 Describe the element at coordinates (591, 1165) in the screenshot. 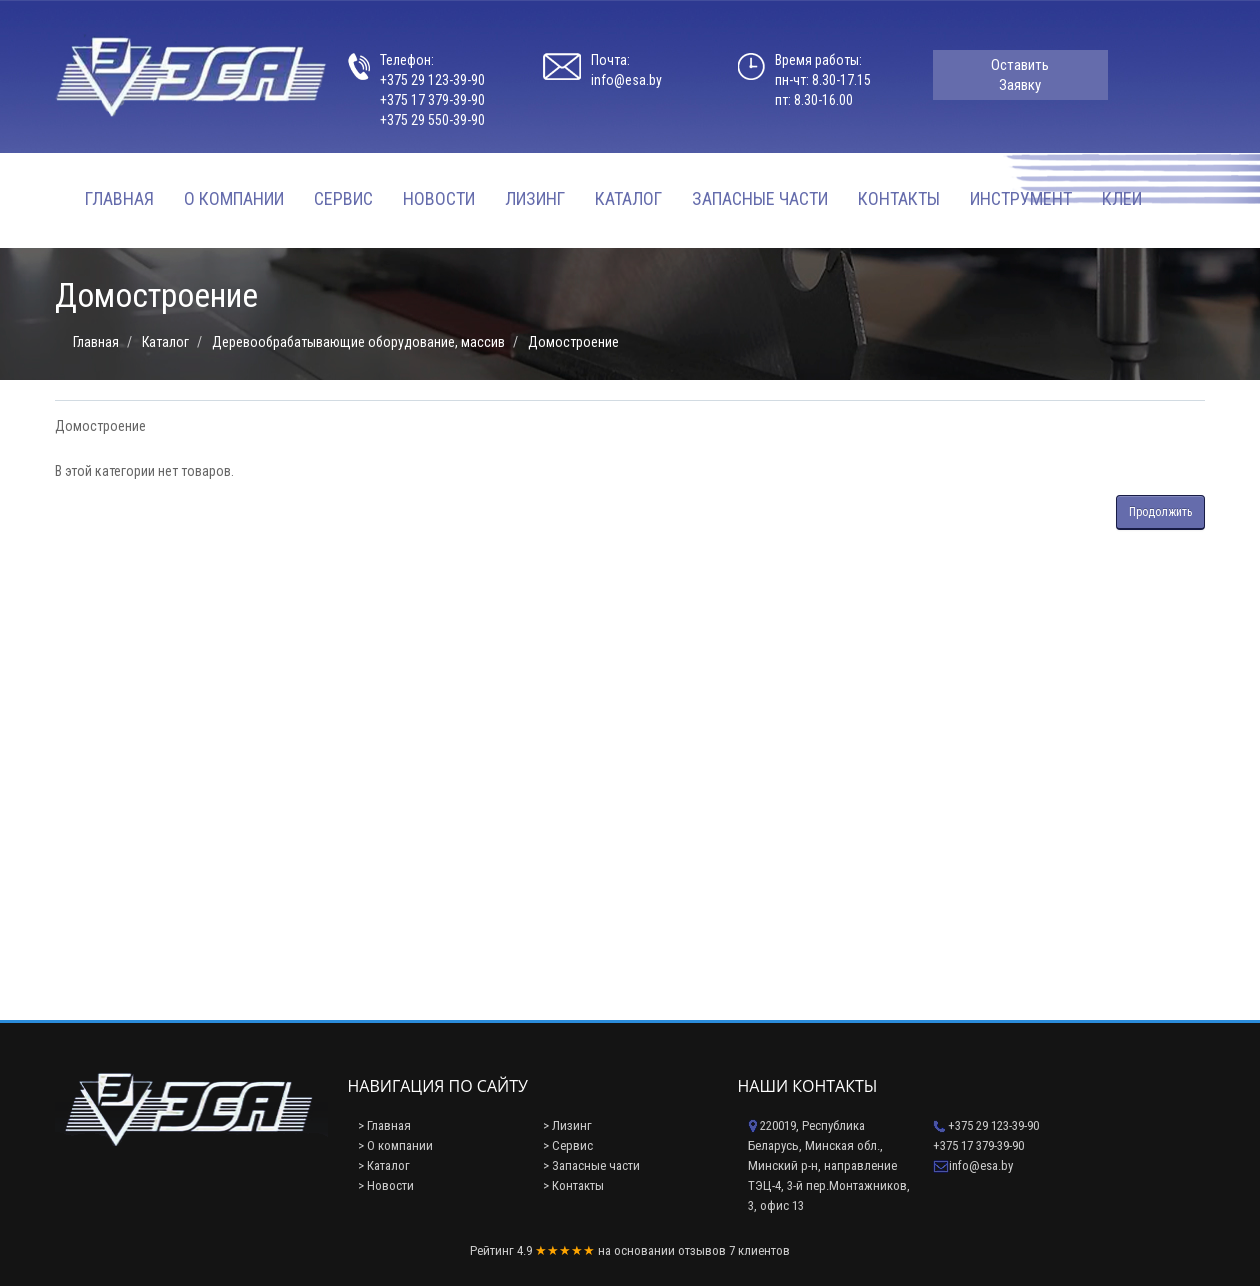

I see `> Запасные части` at that location.